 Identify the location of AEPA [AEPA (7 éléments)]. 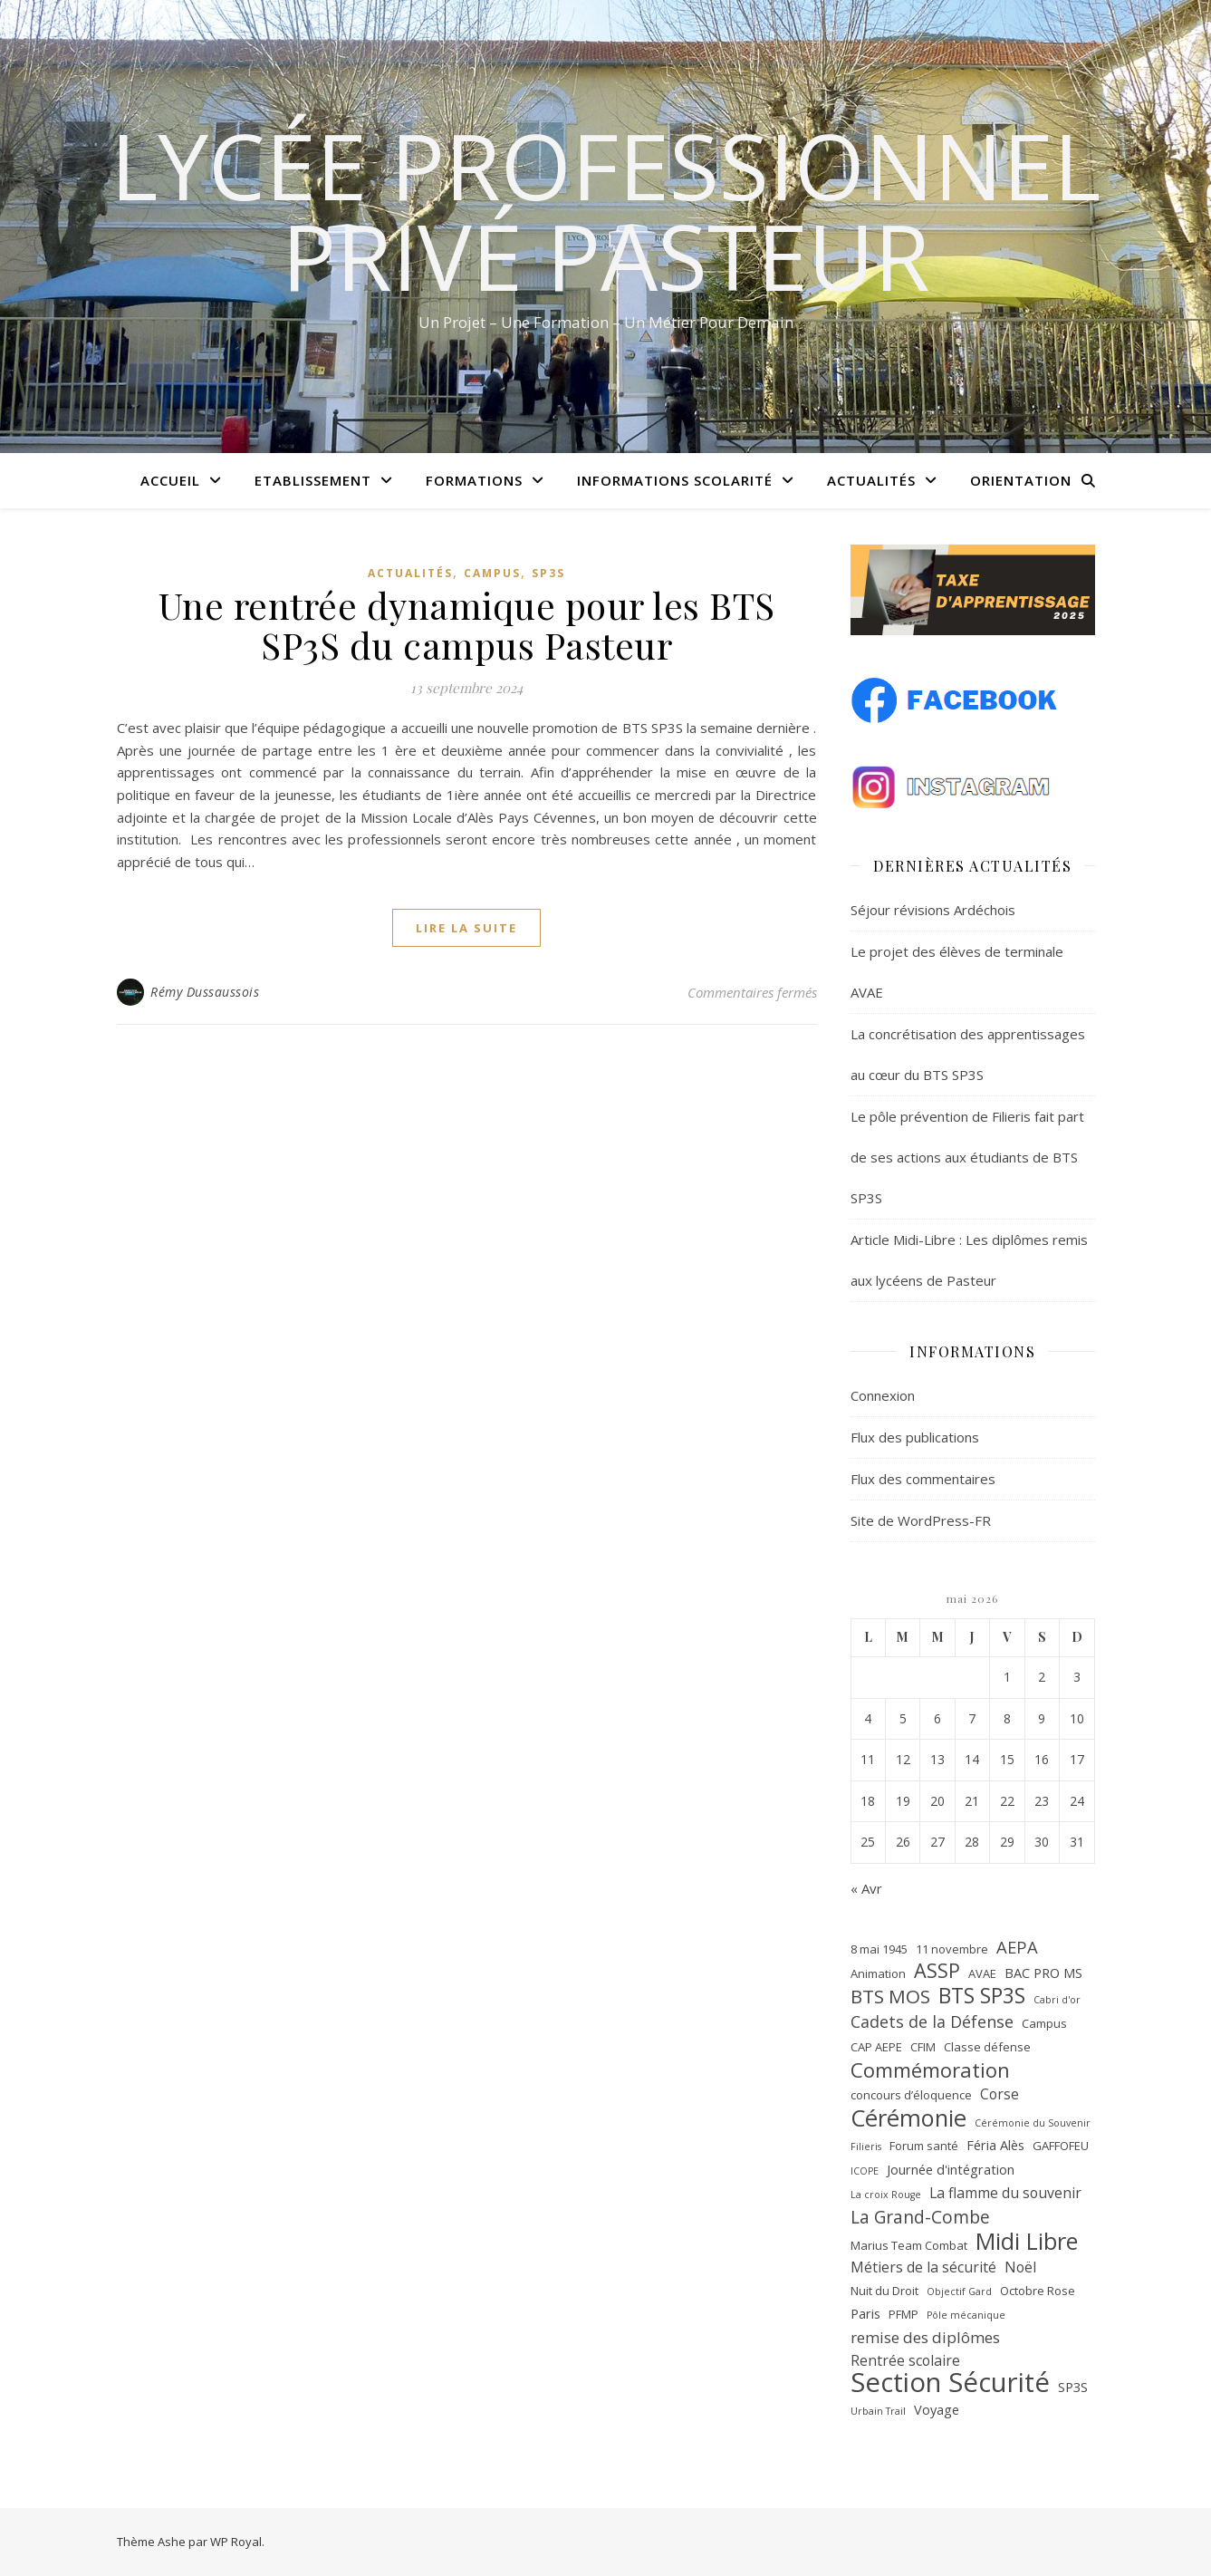
(1017, 1947).